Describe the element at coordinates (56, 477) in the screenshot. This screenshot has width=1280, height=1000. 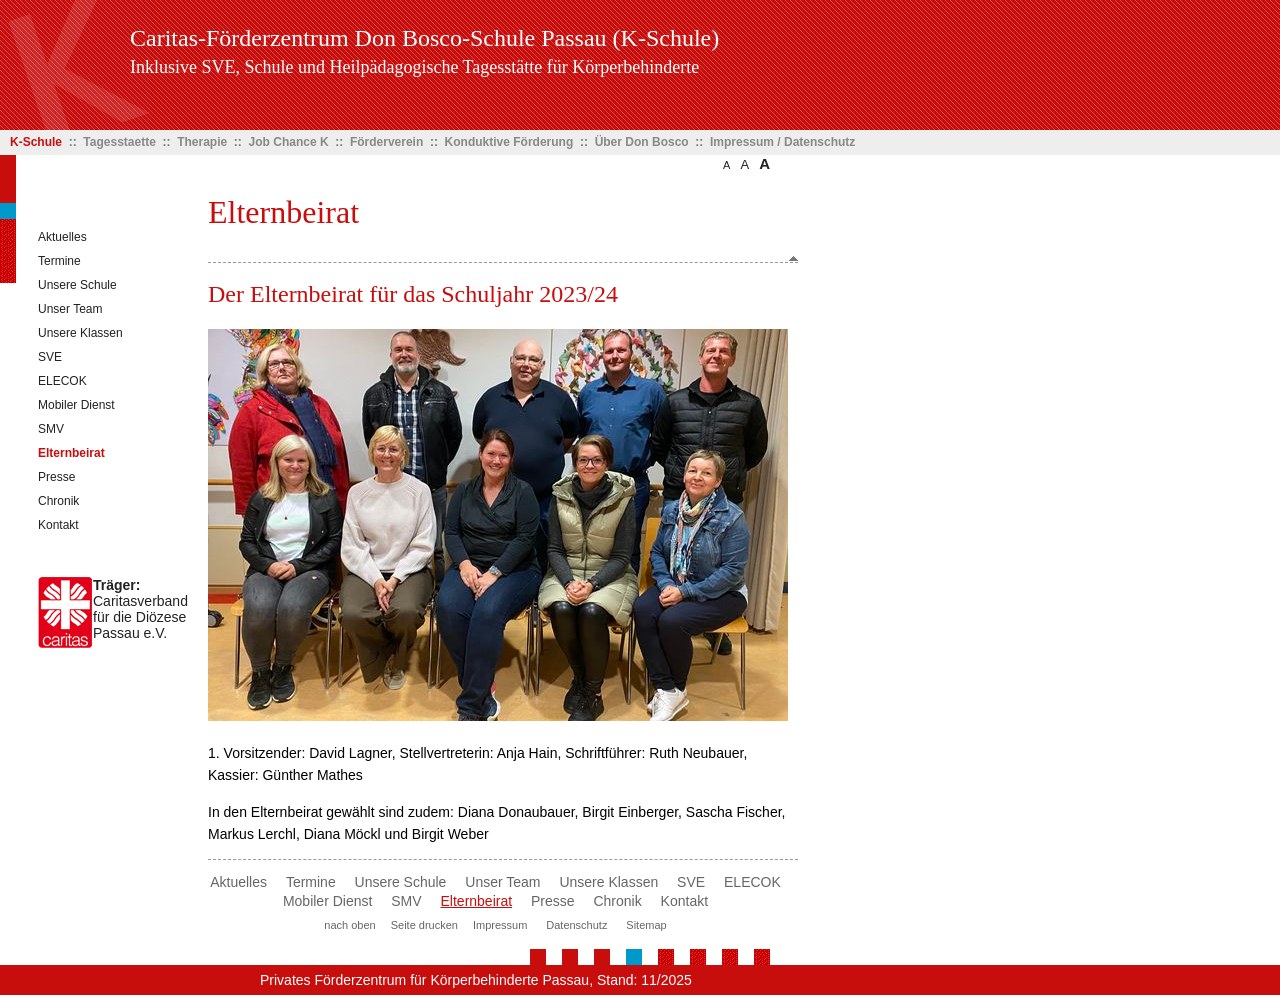
I see `Presse` at that location.